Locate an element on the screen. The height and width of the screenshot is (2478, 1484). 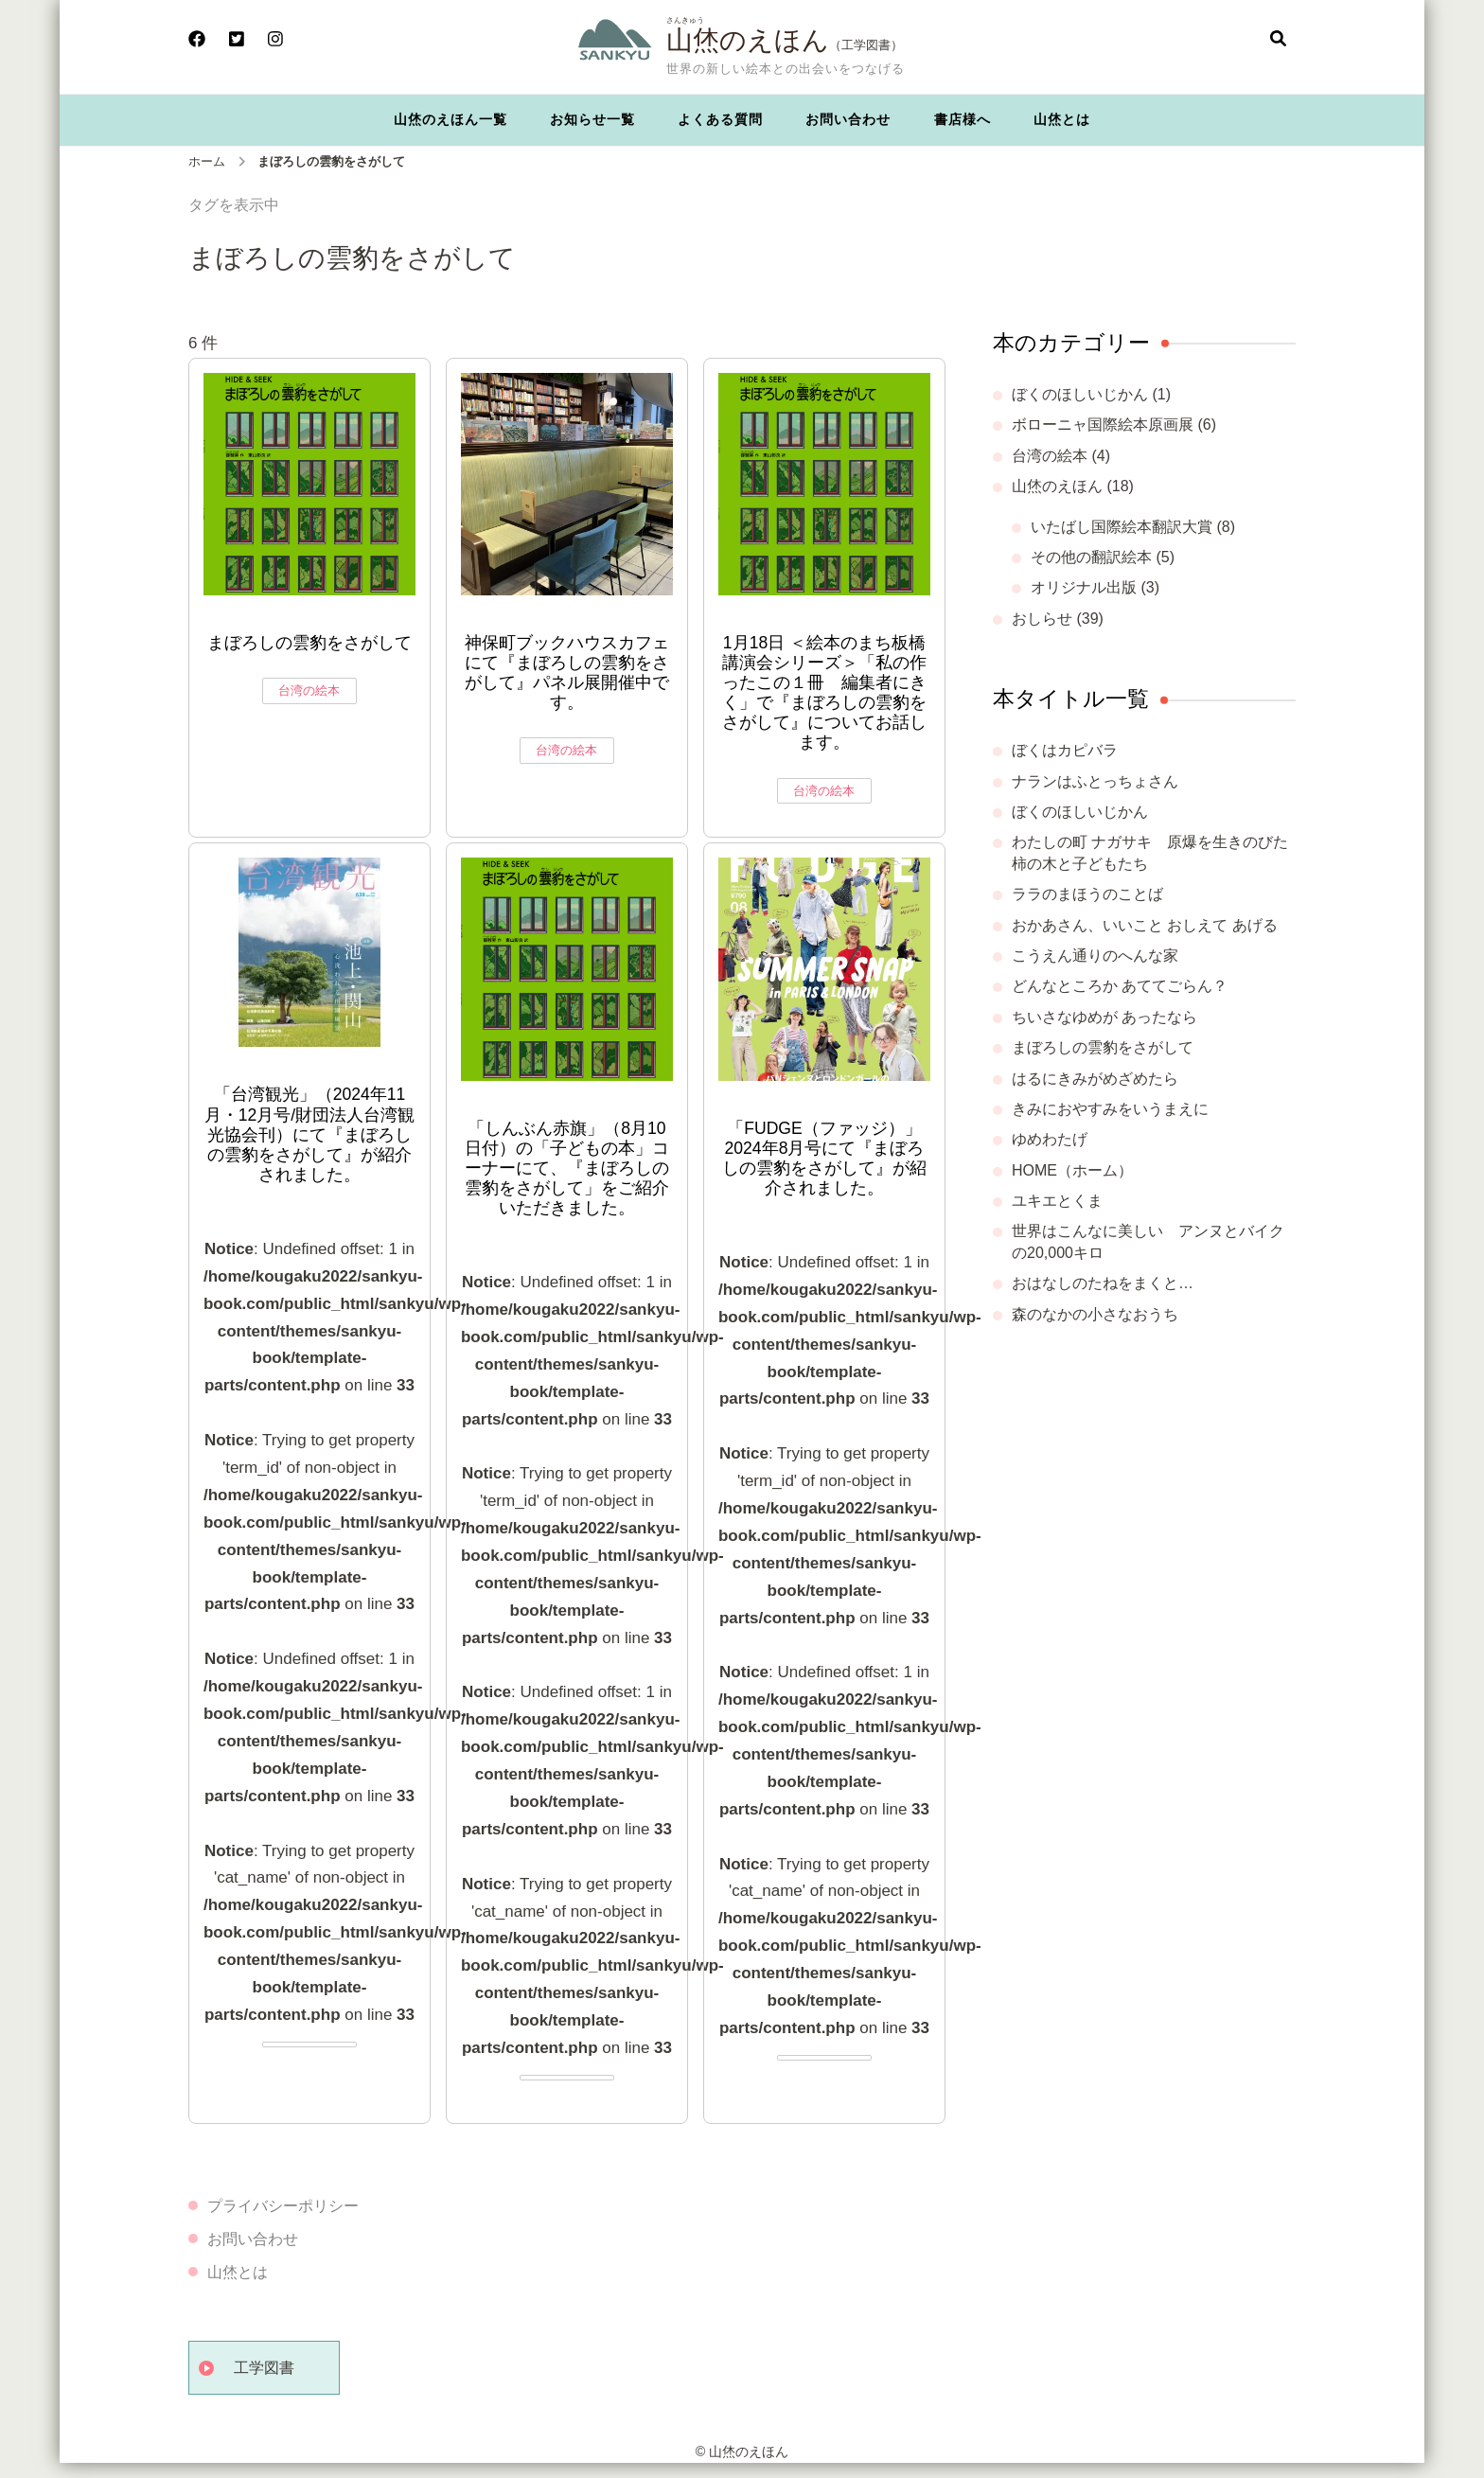
ボローニャ国際絵本原画展 is located at coordinates (1102, 424).